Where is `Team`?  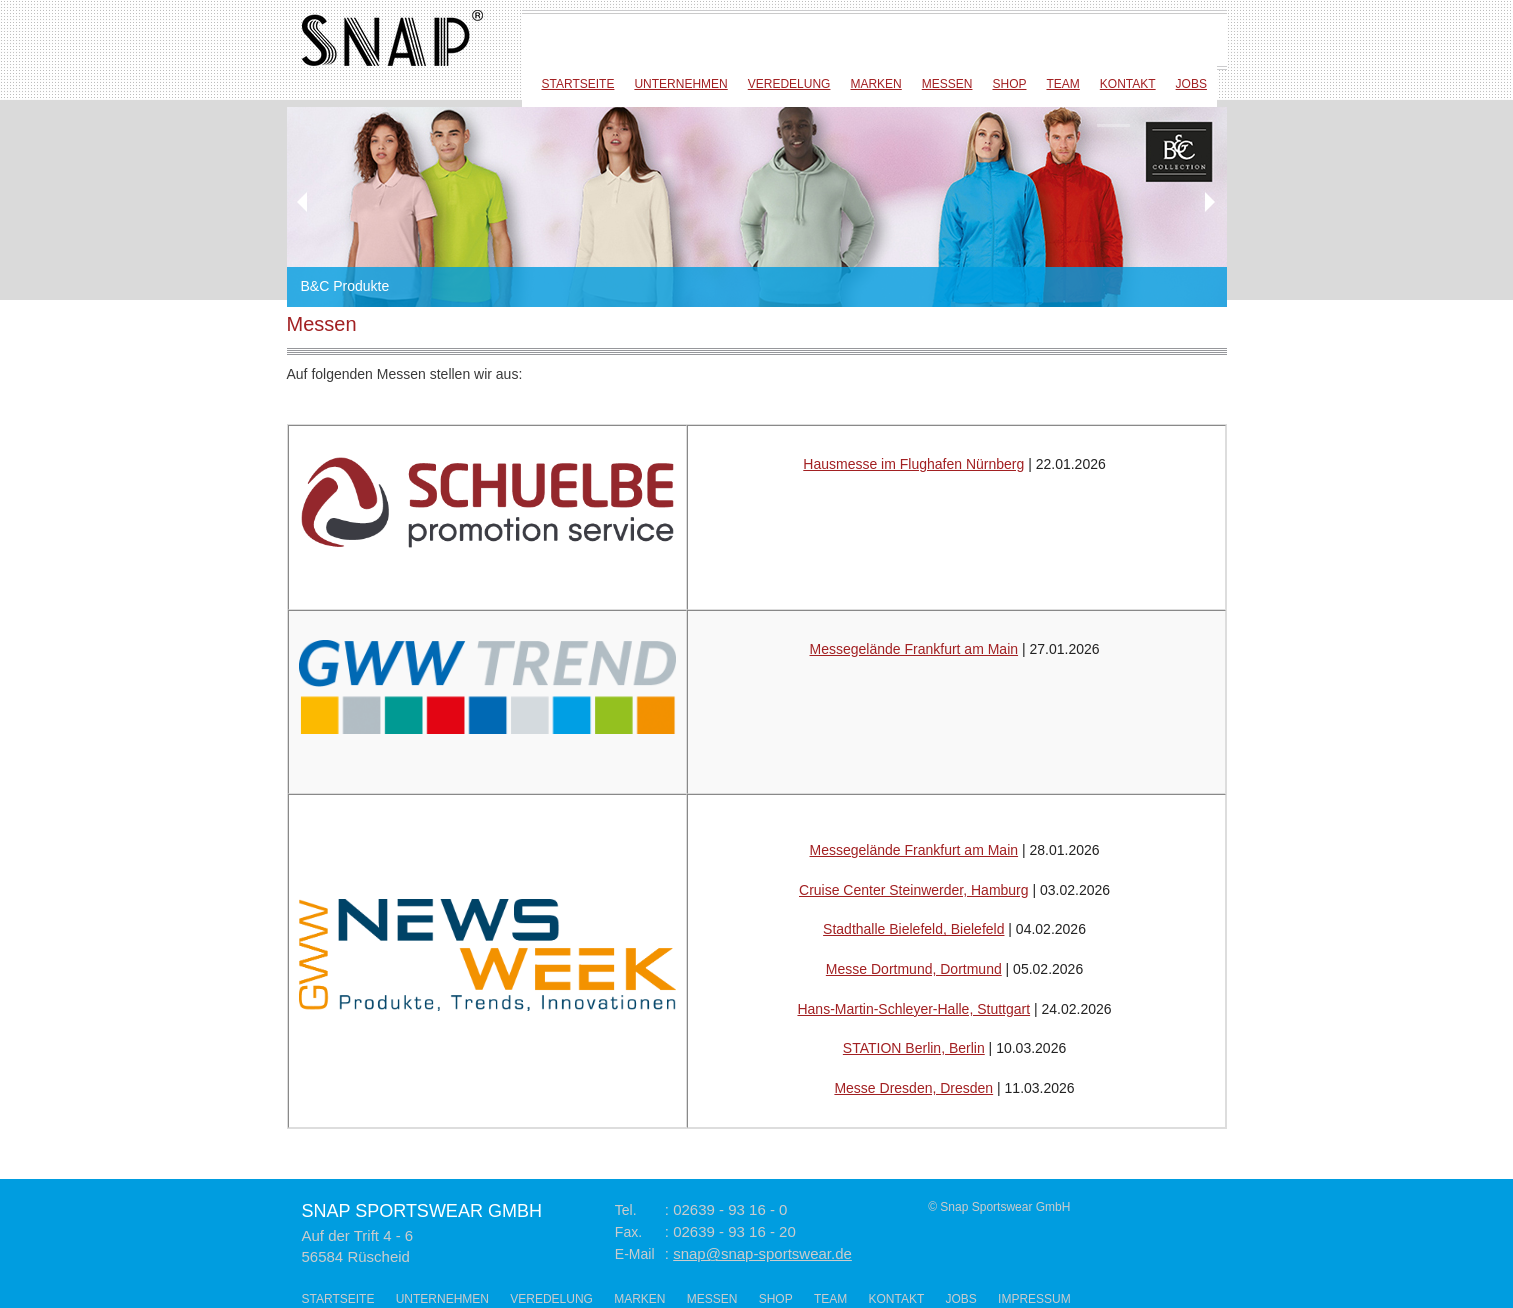
Team is located at coordinates (1062, 84).